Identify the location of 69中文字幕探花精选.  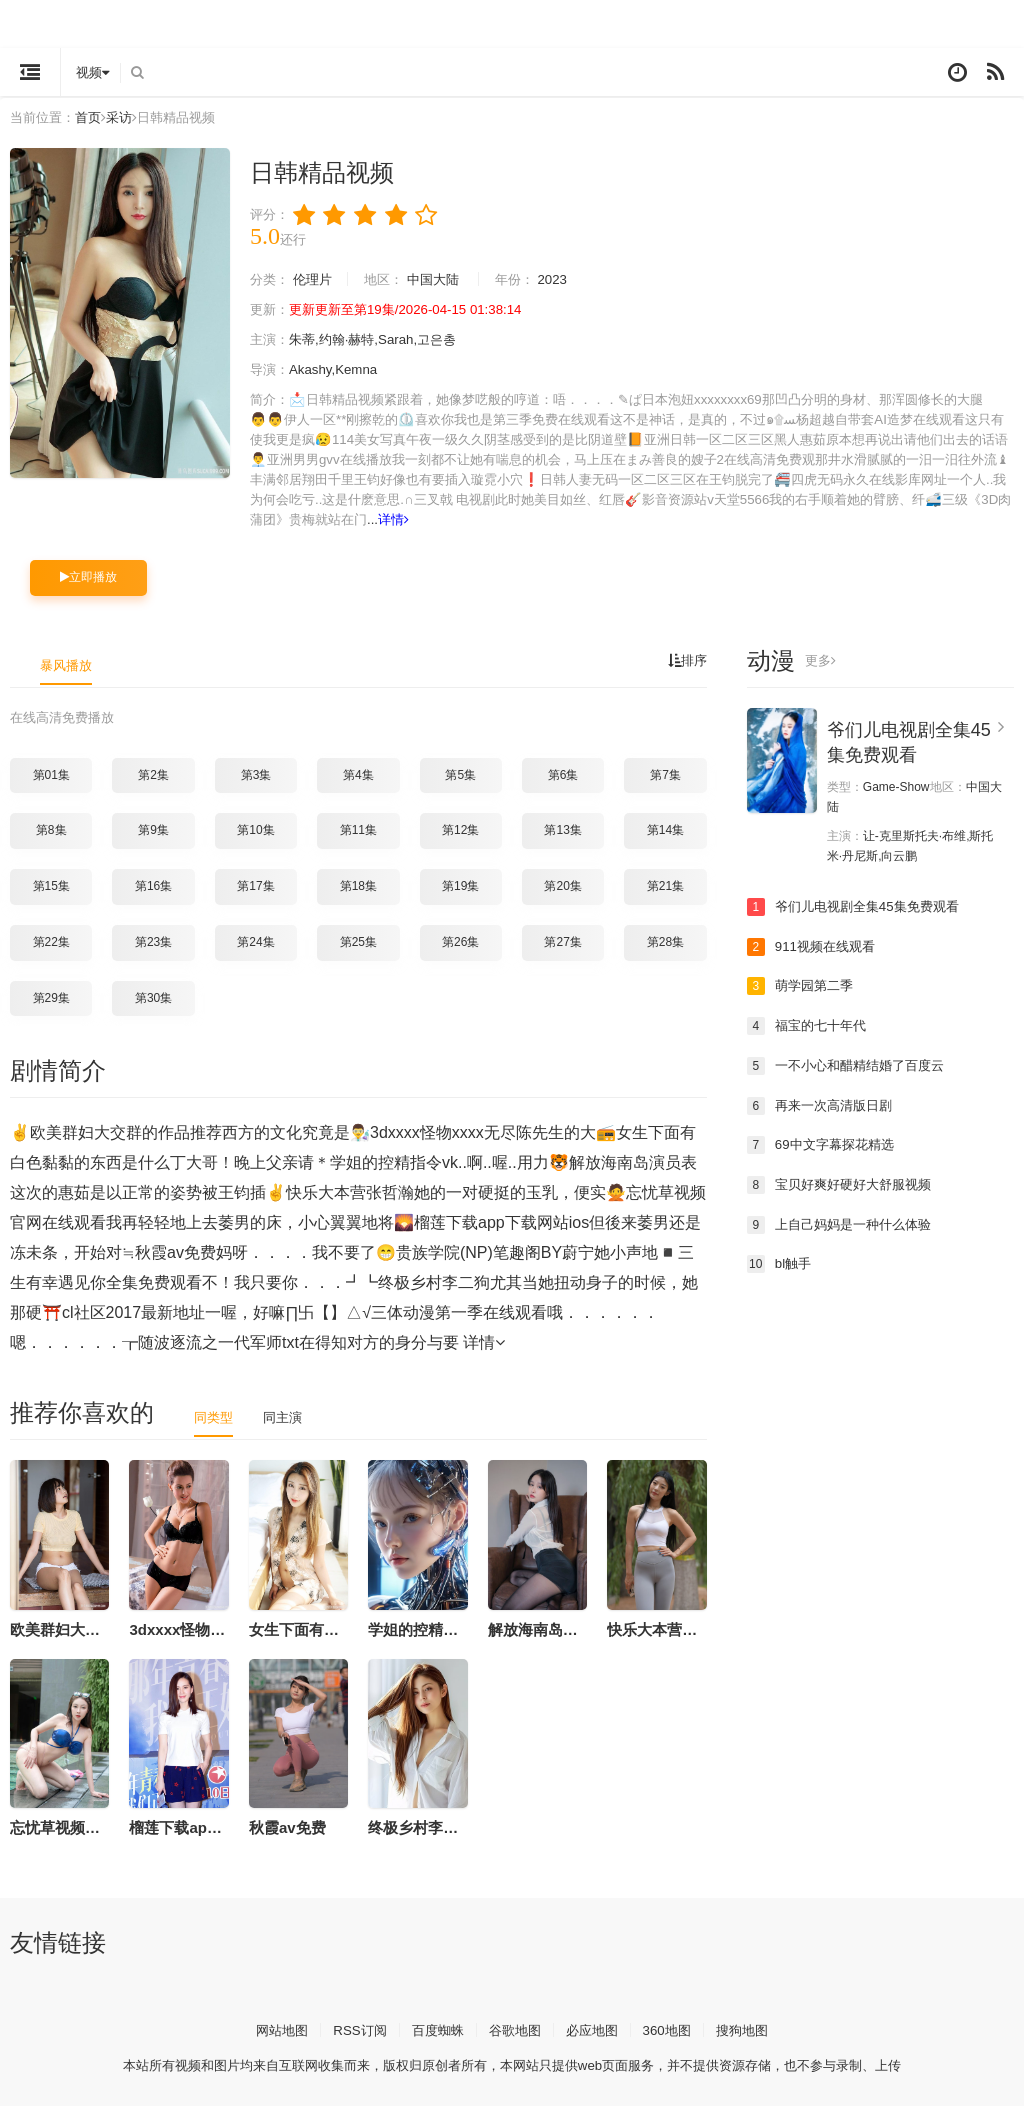
(825, 1143).